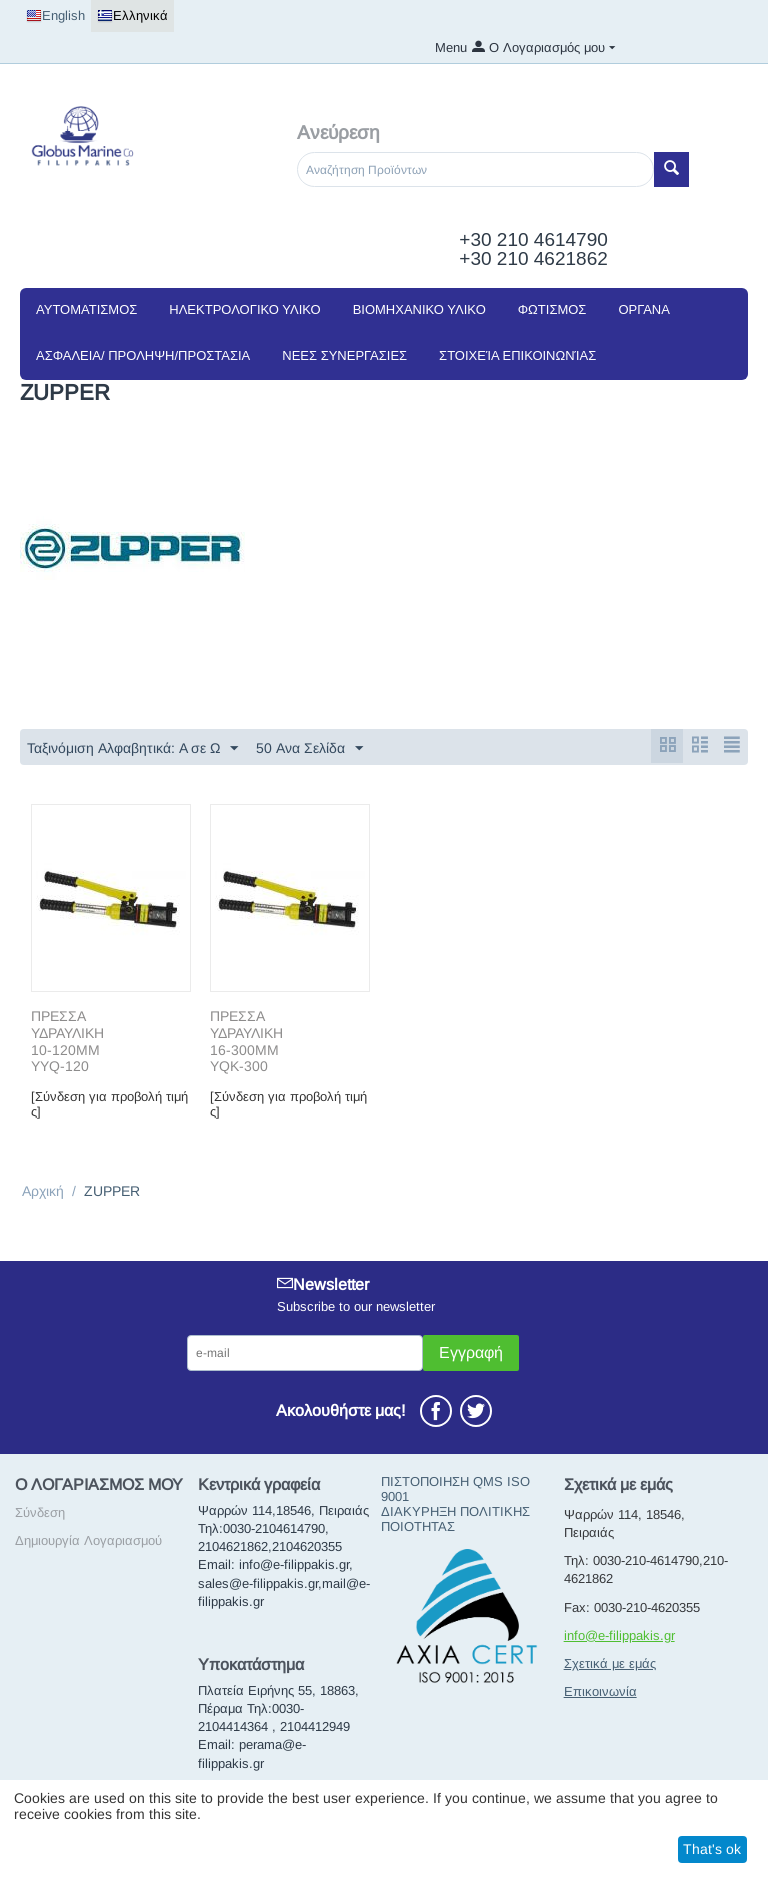 The image size is (768, 1877). Describe the element at coordinates (40, 1513) in the screenshot. I see `Σύνδεση` at that location.